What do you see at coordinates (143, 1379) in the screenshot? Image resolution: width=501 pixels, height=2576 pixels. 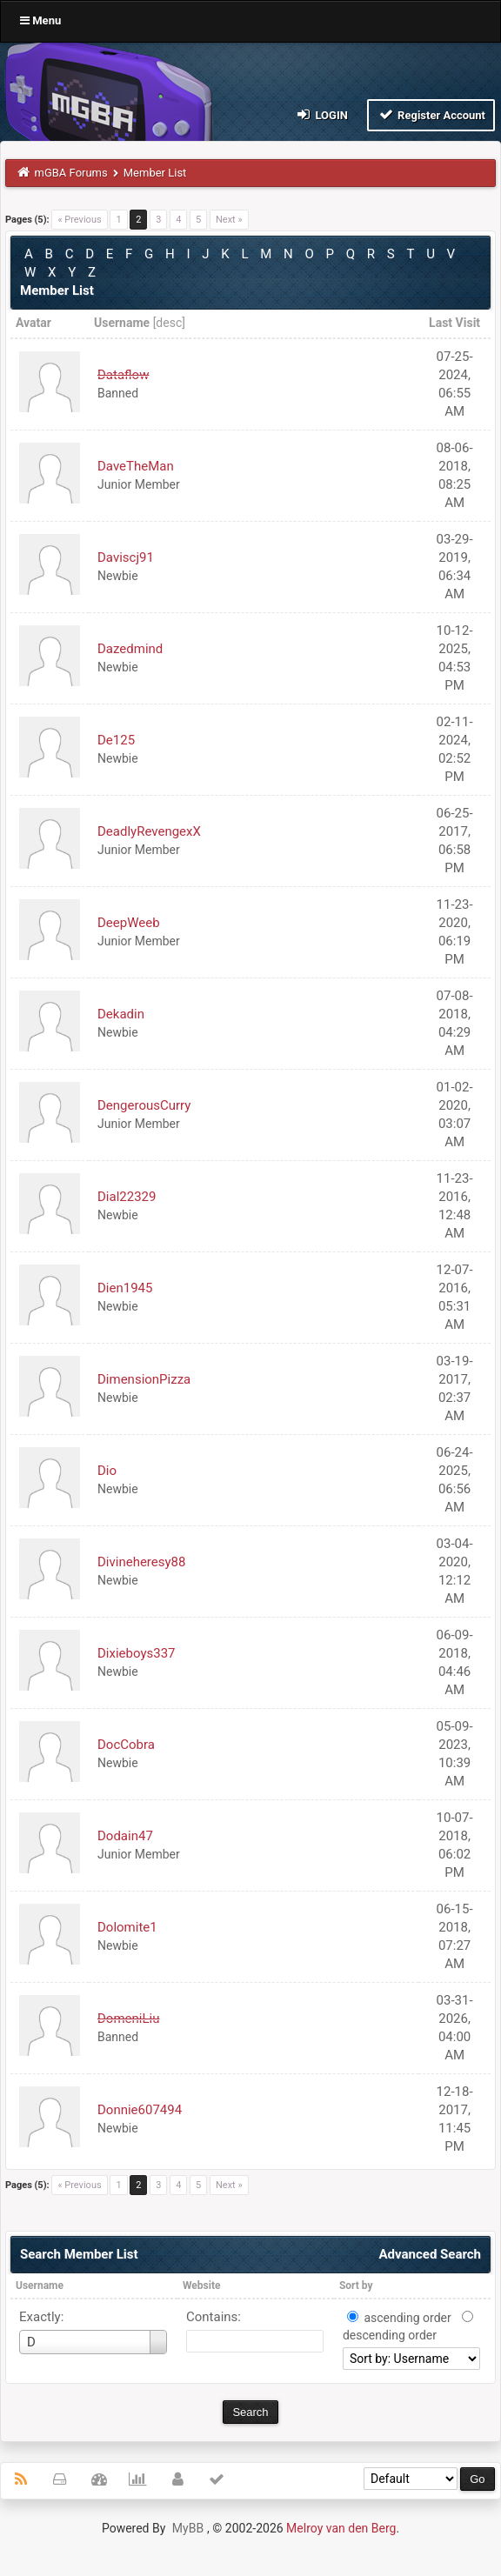 I see `DimensionPizza` at bounding box center [143, 1379].